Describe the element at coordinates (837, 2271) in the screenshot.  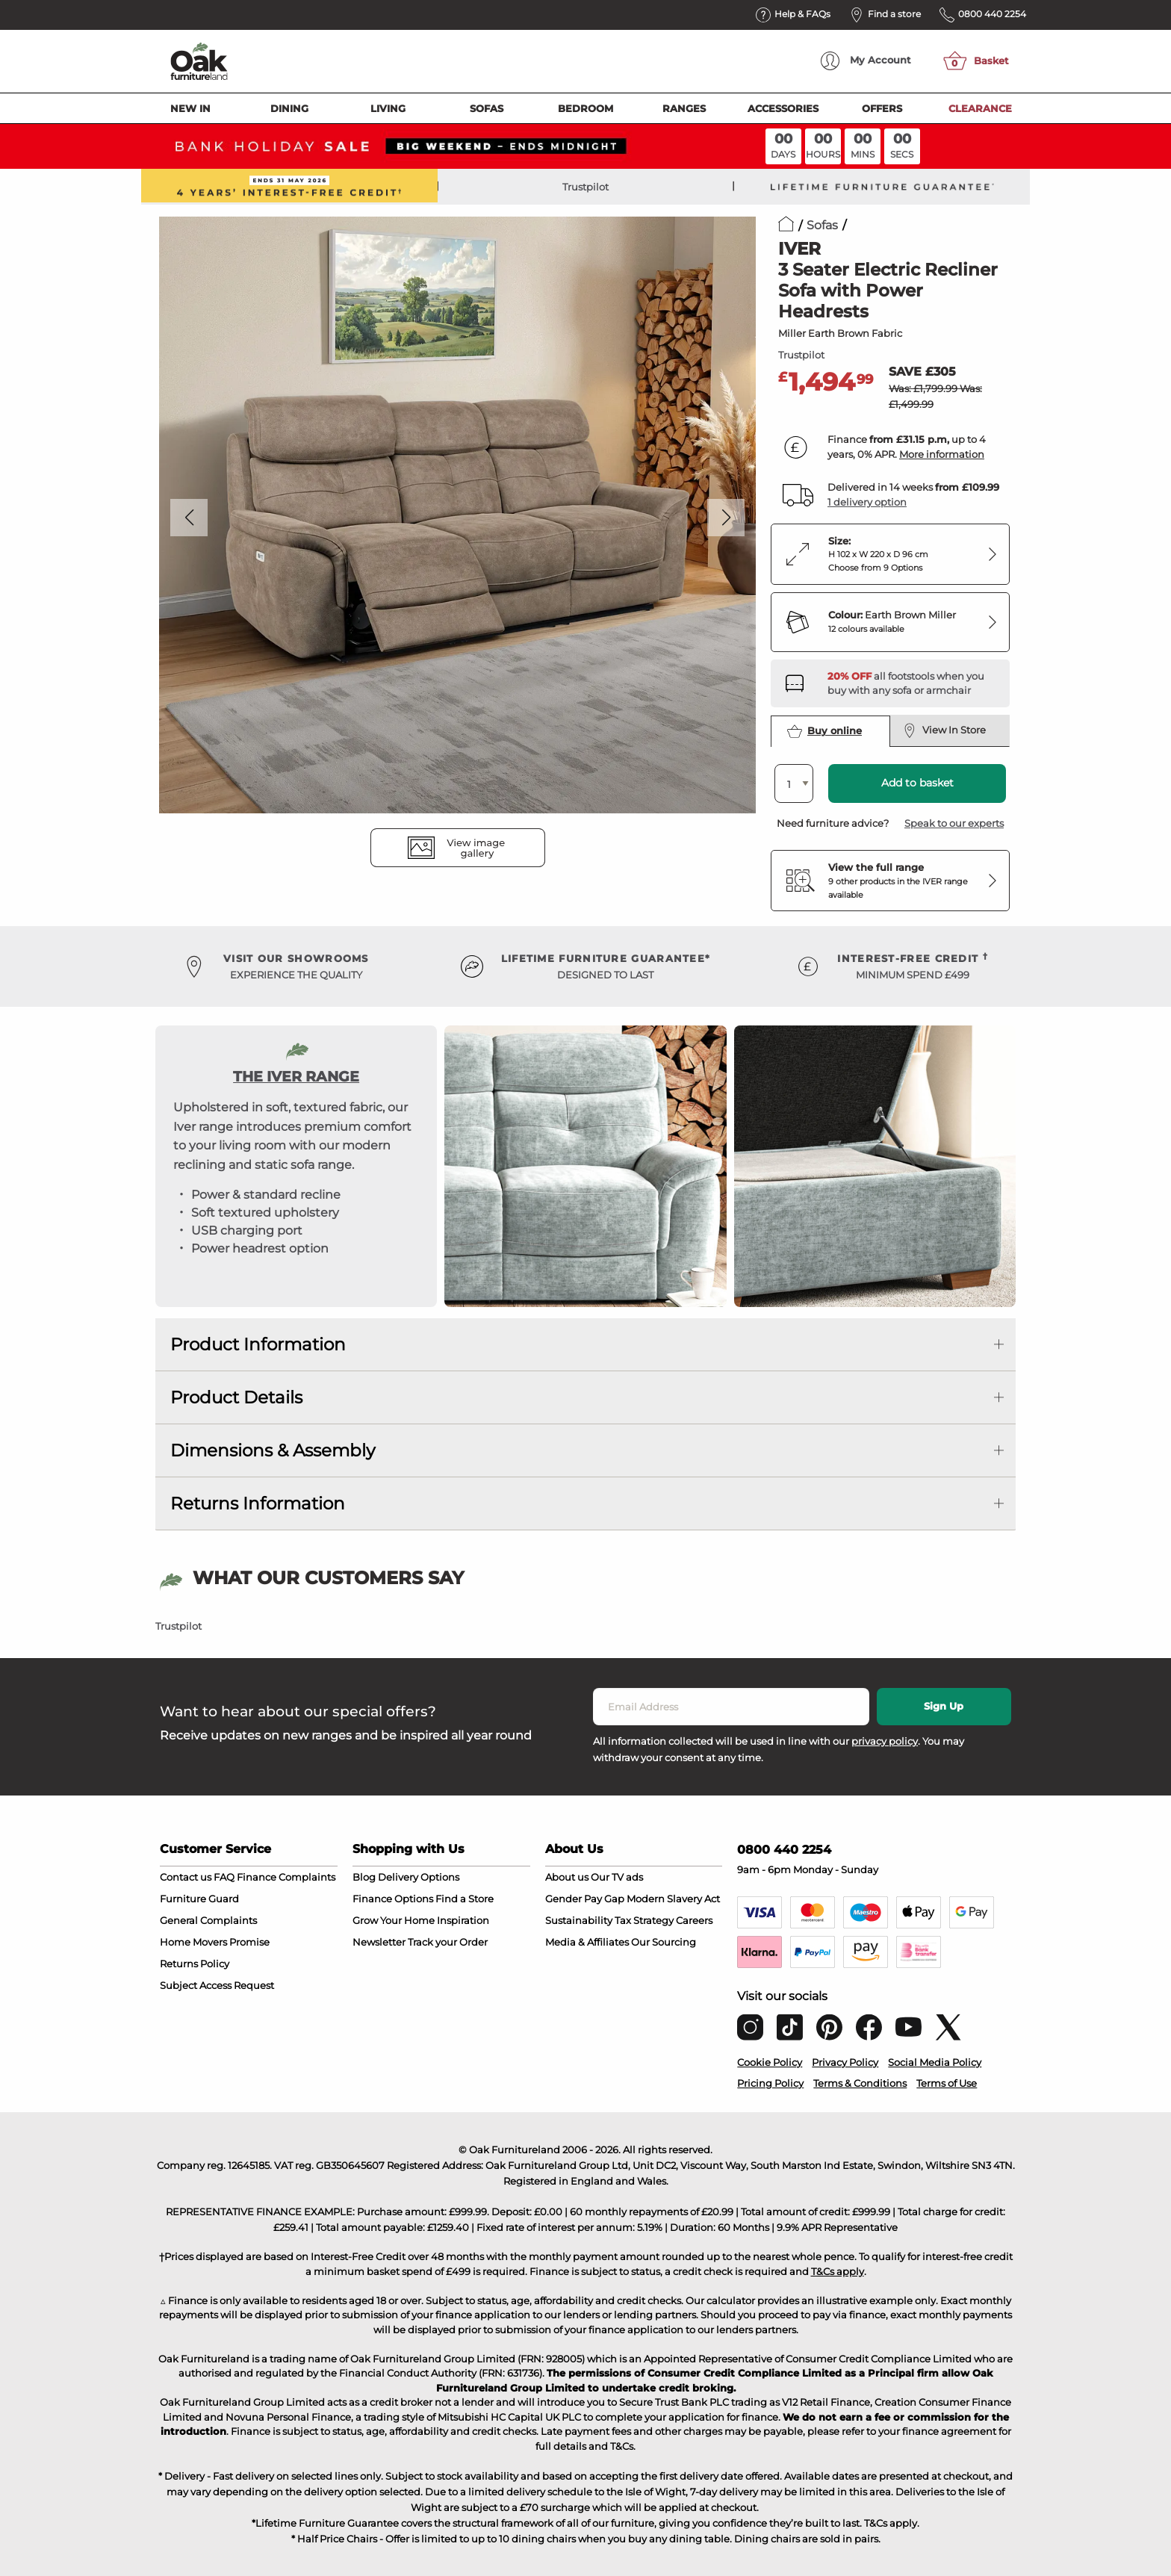
I see `T&Cs apply` at that location.